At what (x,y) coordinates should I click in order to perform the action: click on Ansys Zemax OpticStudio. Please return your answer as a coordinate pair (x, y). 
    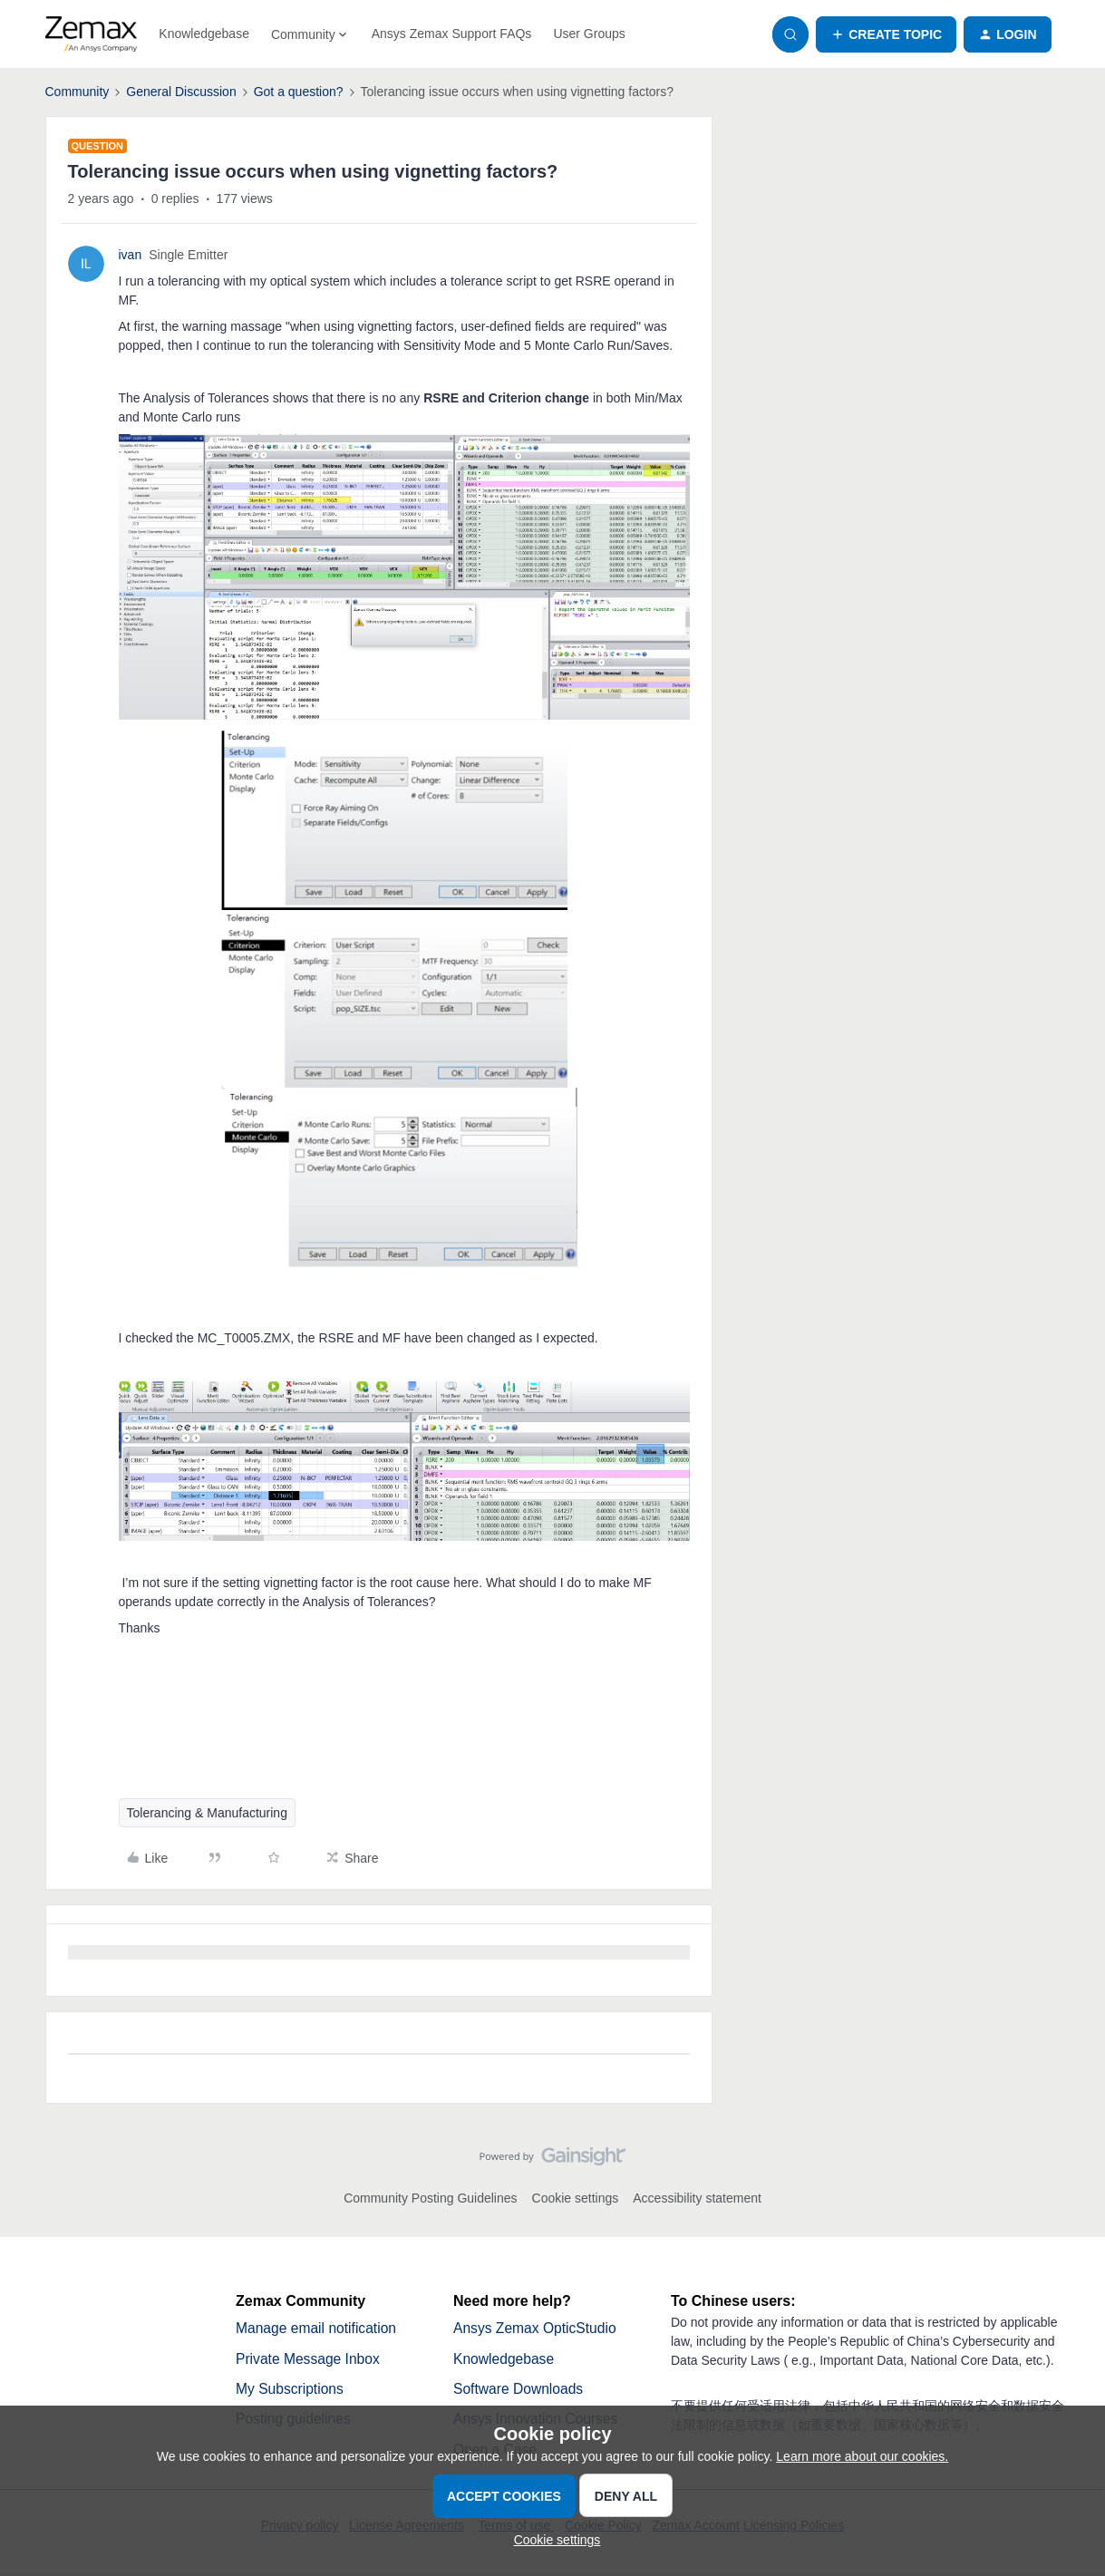
    Looking at the image, I should click on (536, 2328).